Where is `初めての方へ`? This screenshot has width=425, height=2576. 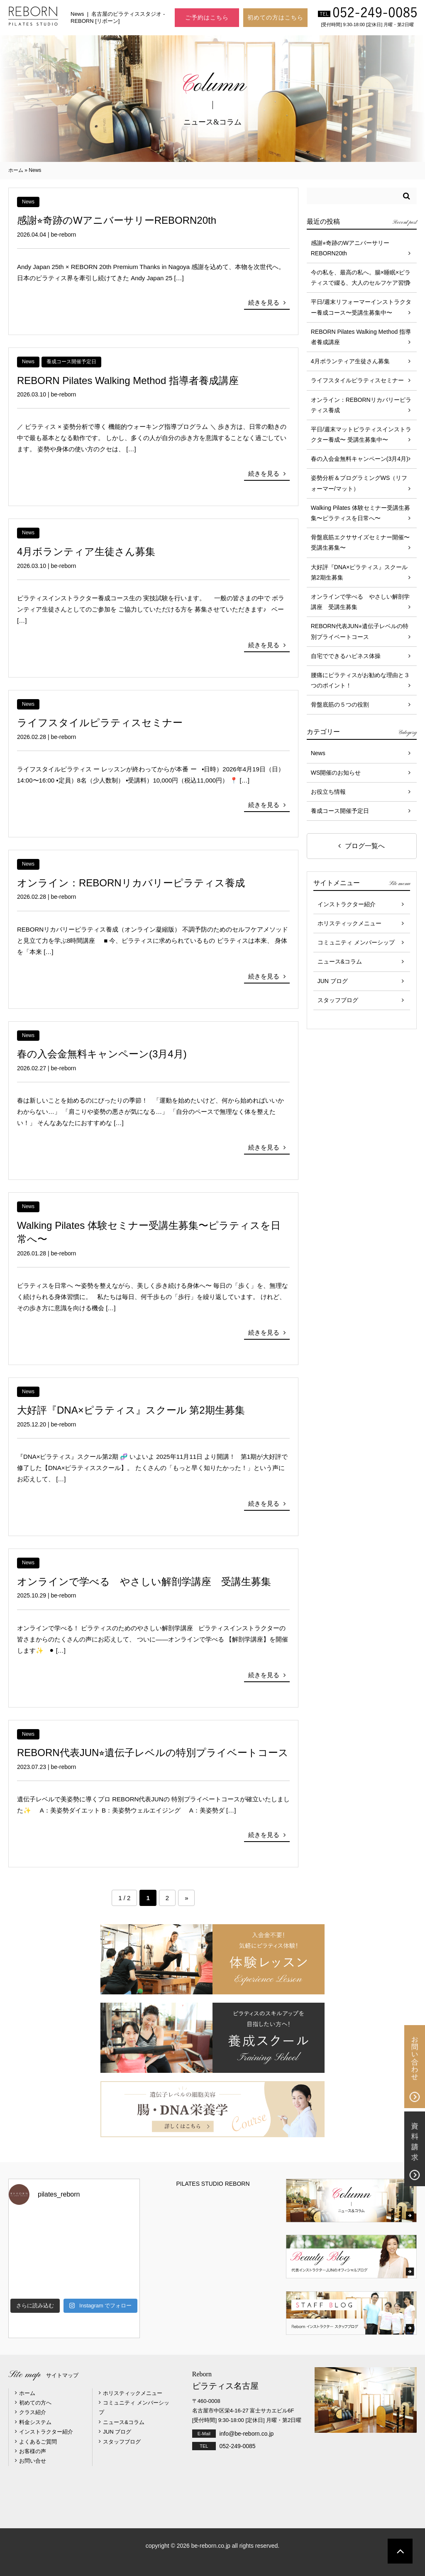
初めての方へ is located at coordinates (35, 2403).